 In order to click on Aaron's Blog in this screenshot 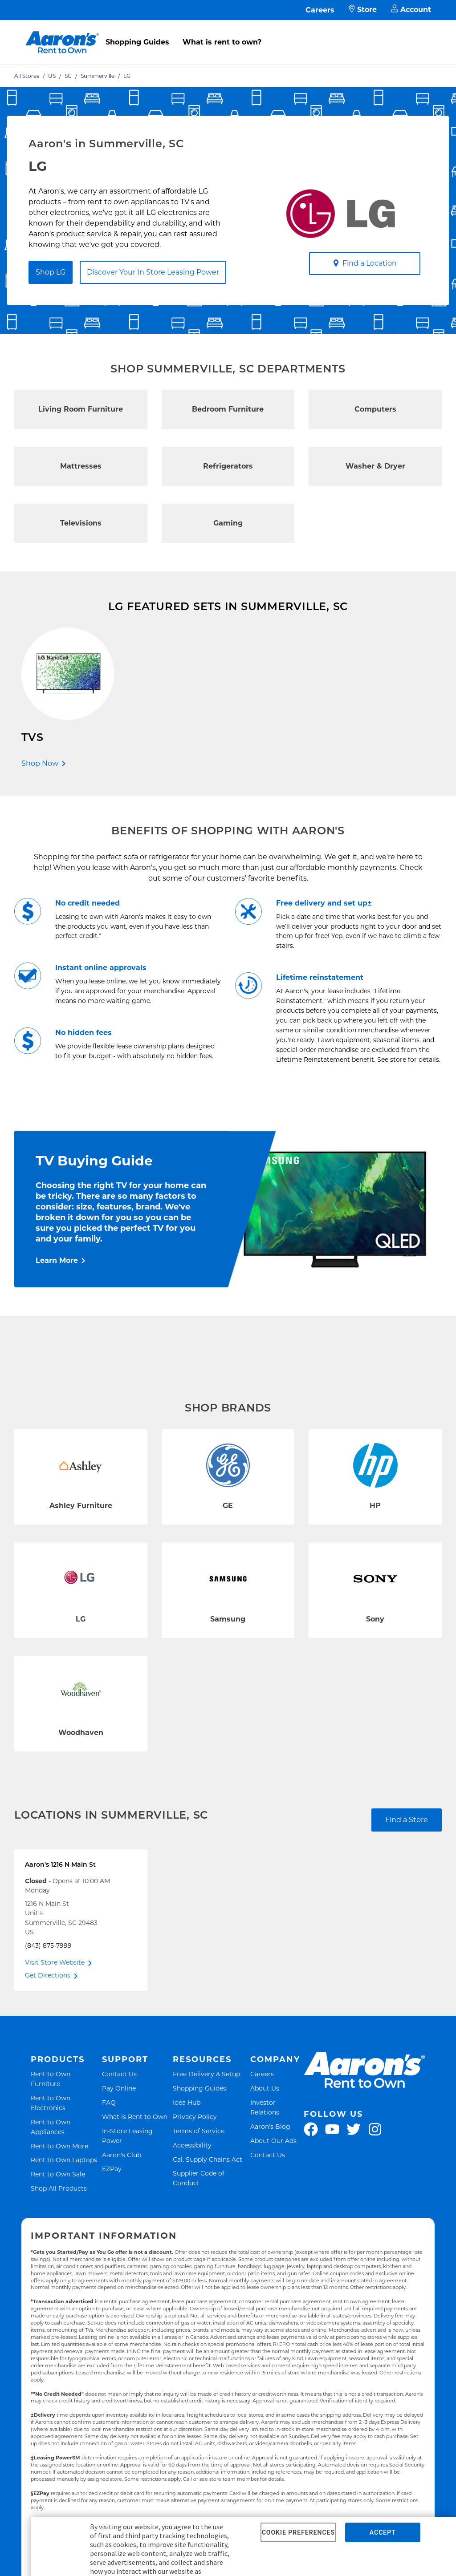, I will do `click(270, 2128)`.